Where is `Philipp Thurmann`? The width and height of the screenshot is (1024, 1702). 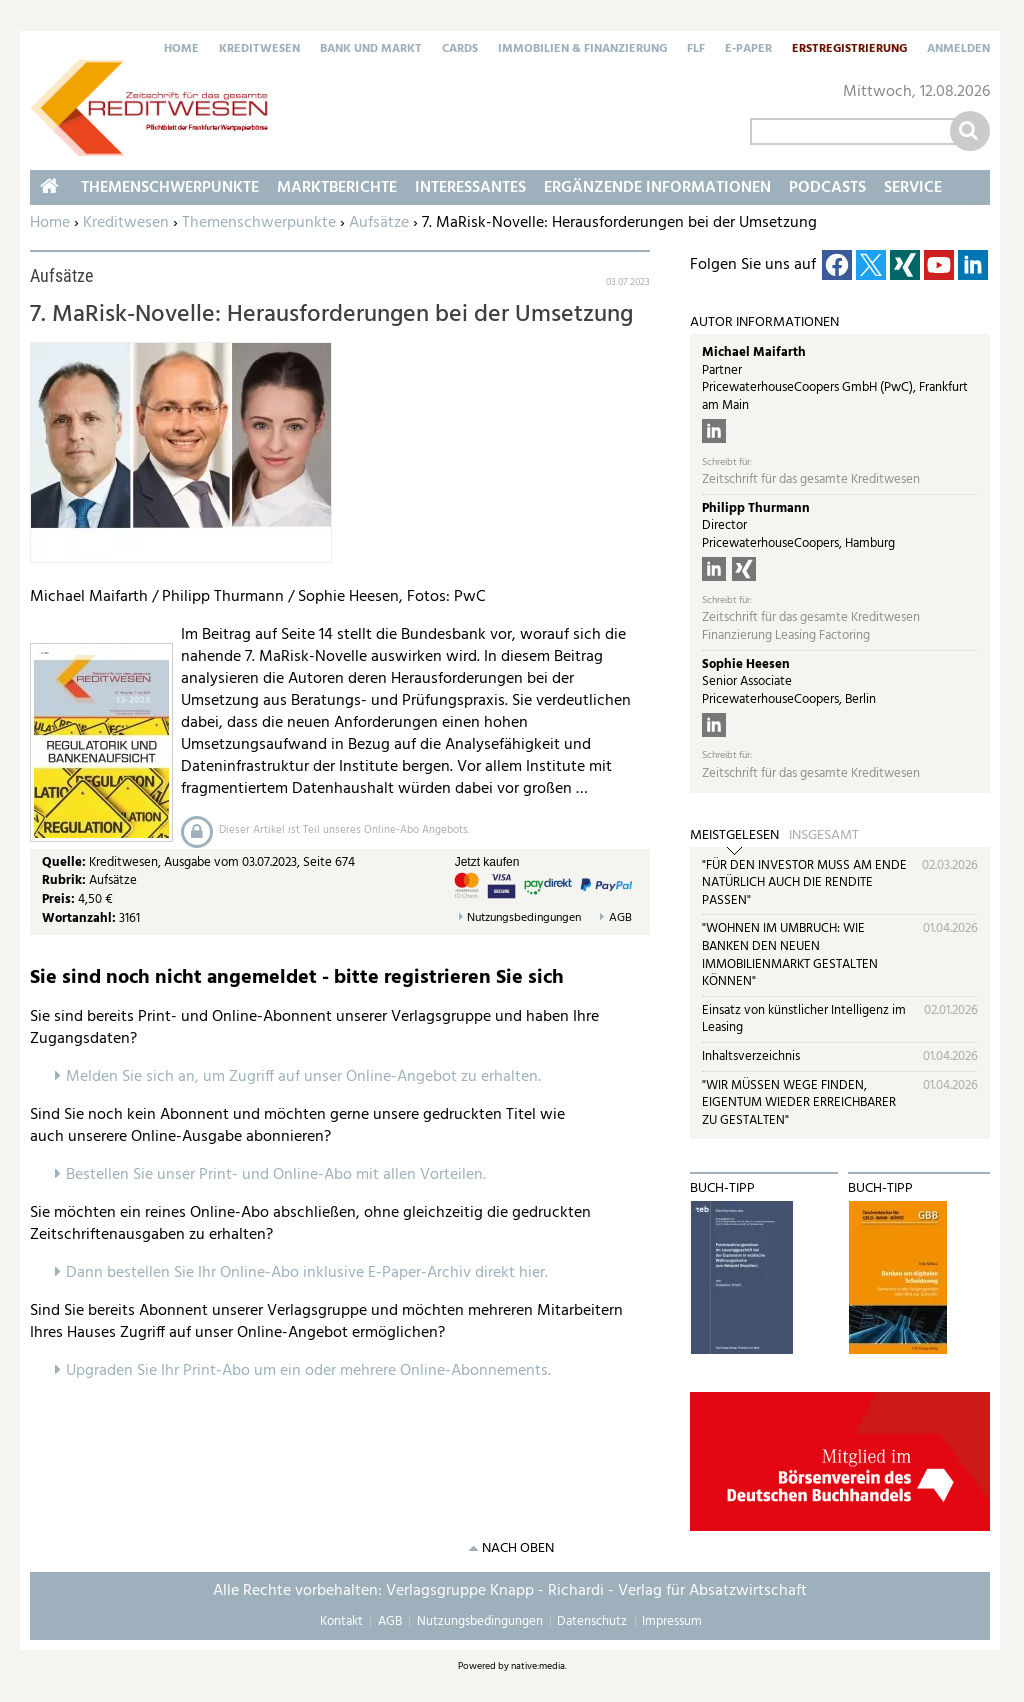 Philipp Thurmann is located at coordinates (756, 508).